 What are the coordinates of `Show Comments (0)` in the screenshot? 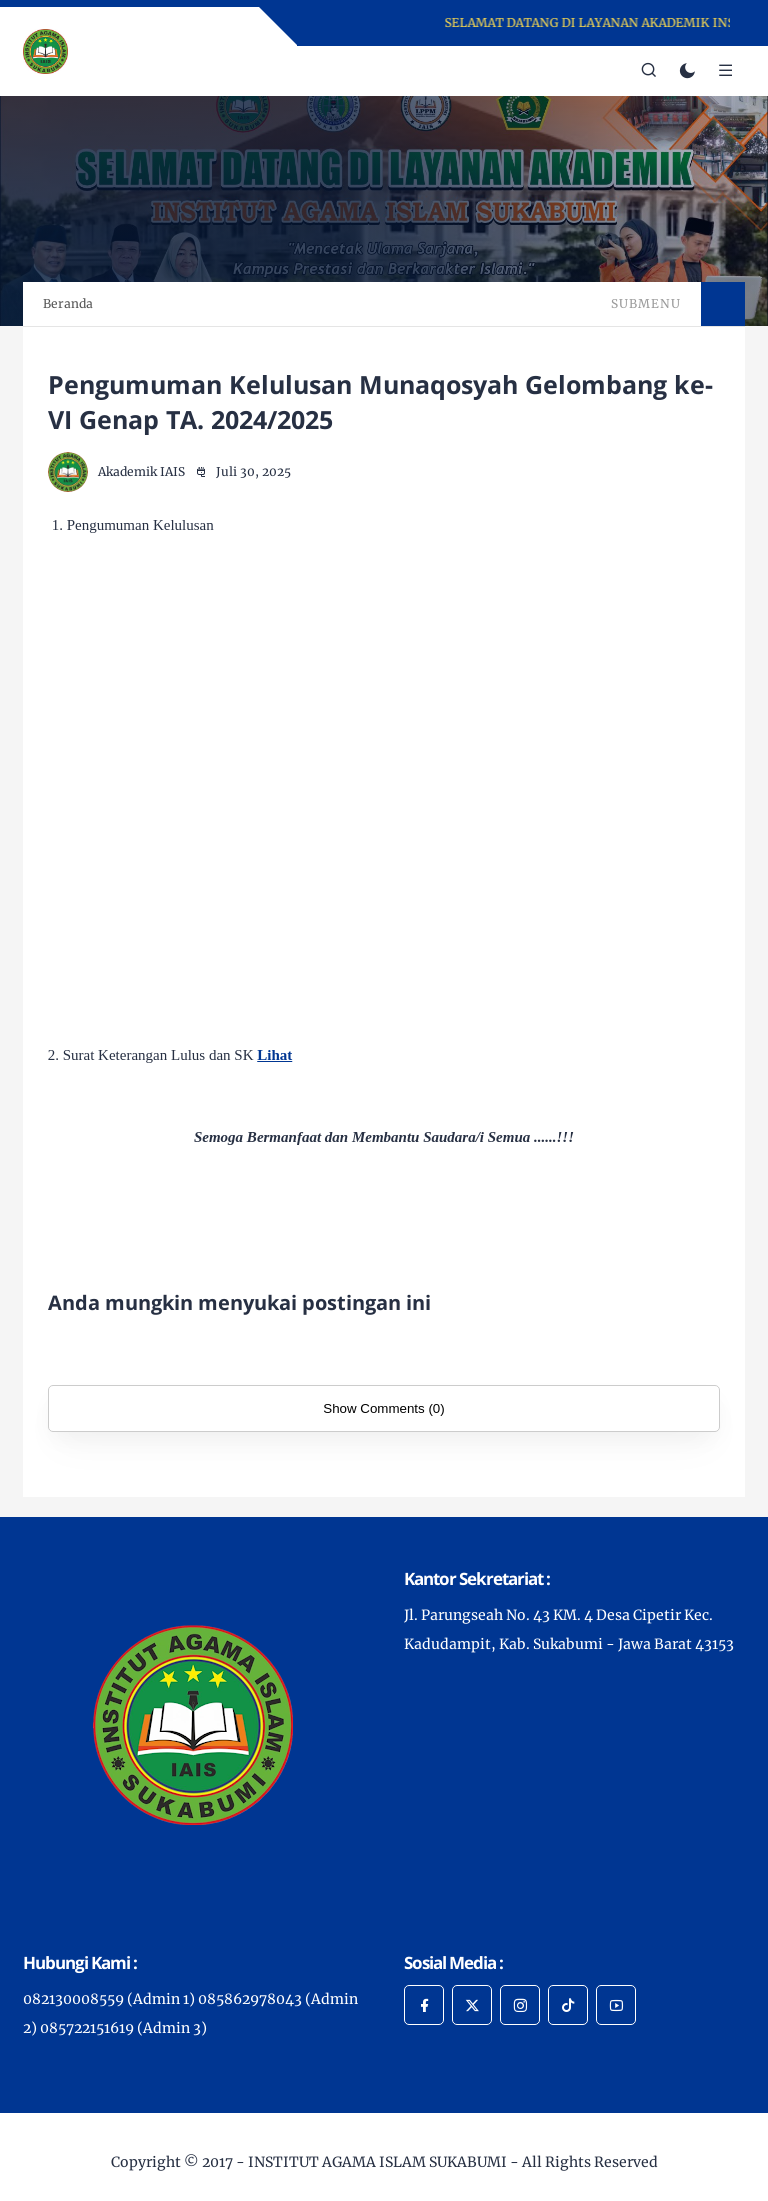 It's located at (383, 1408).